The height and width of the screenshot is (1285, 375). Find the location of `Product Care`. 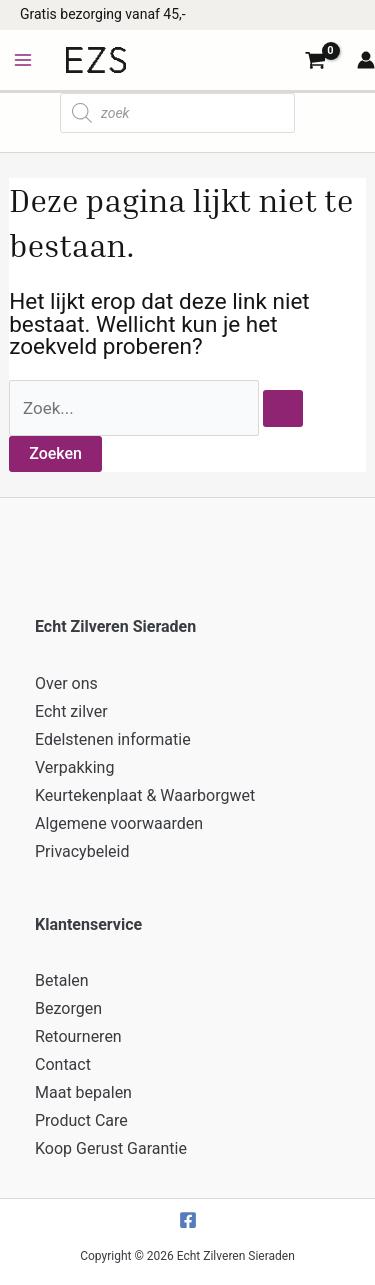

Product Care is located at coordinates (81, 1120).